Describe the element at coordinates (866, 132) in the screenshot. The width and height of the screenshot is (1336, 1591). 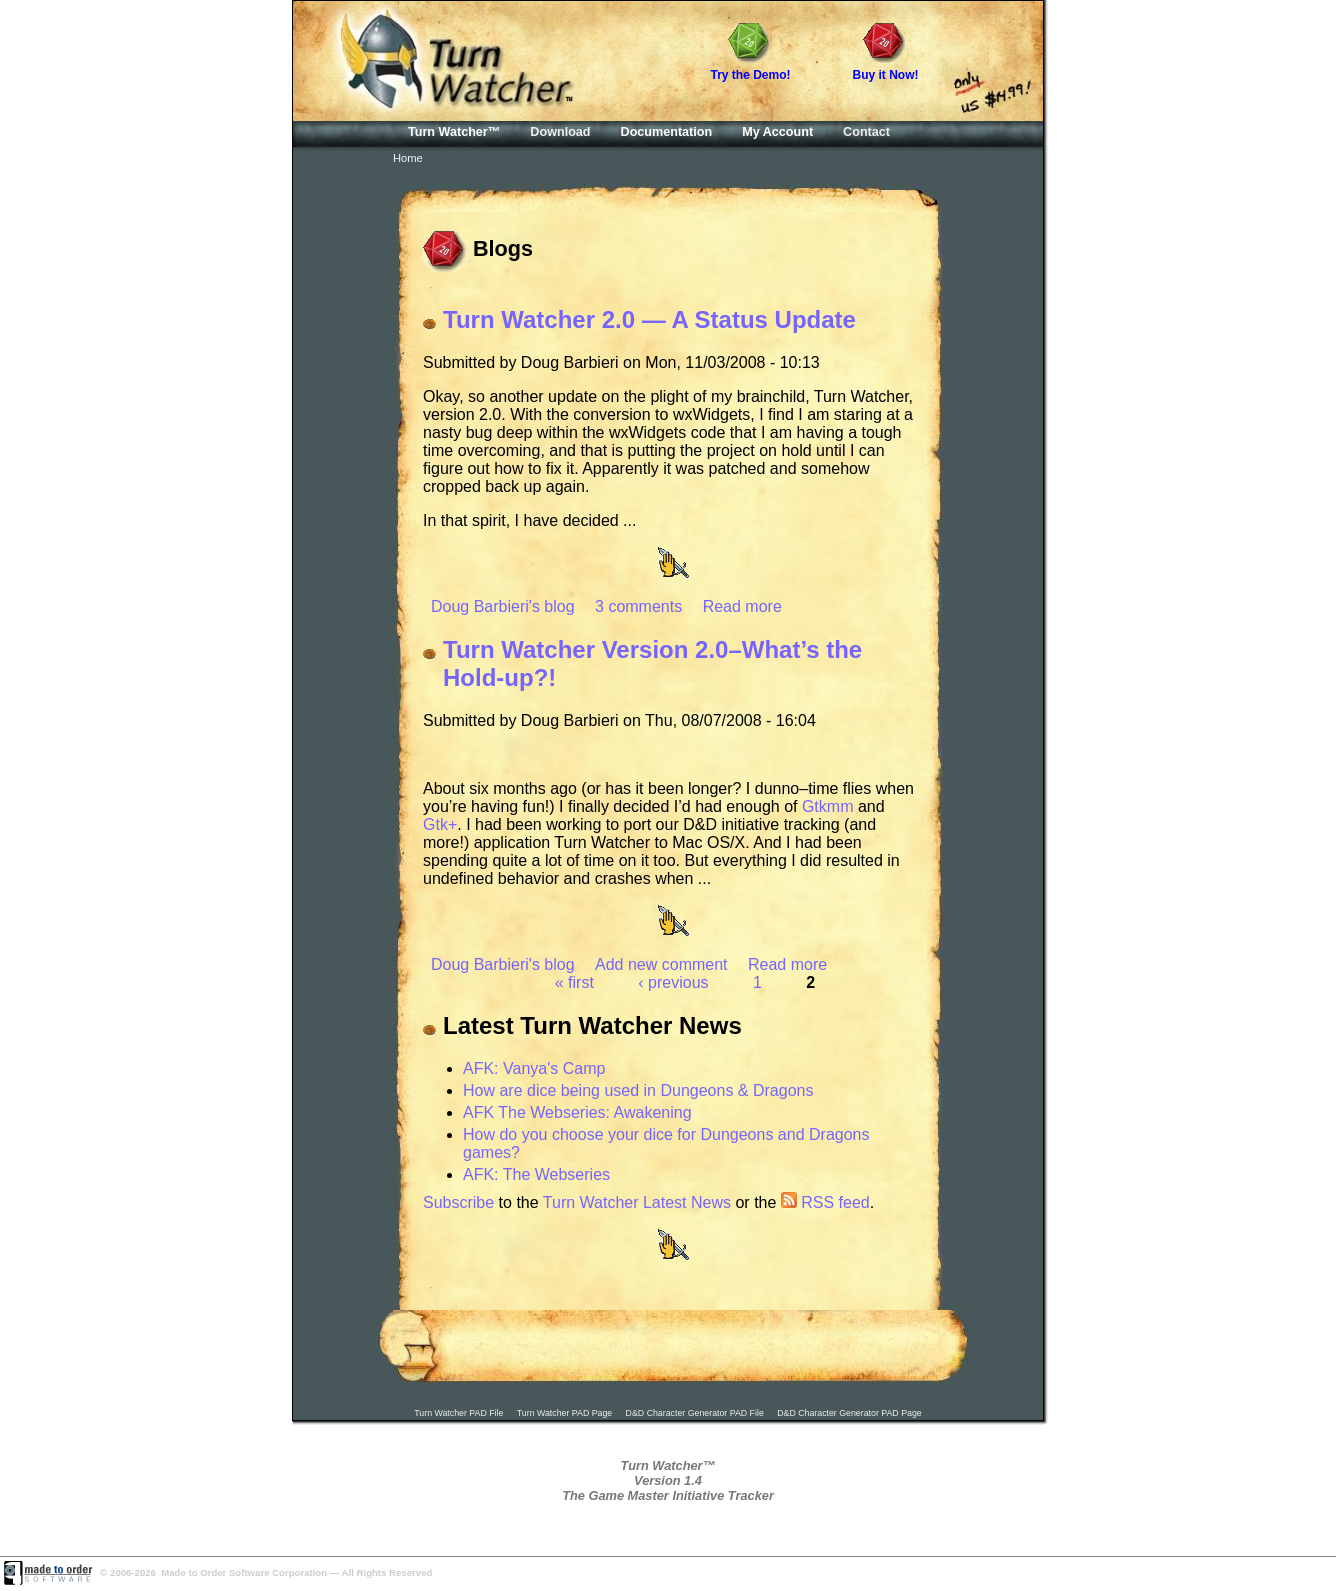
I see `Contact` at that location.